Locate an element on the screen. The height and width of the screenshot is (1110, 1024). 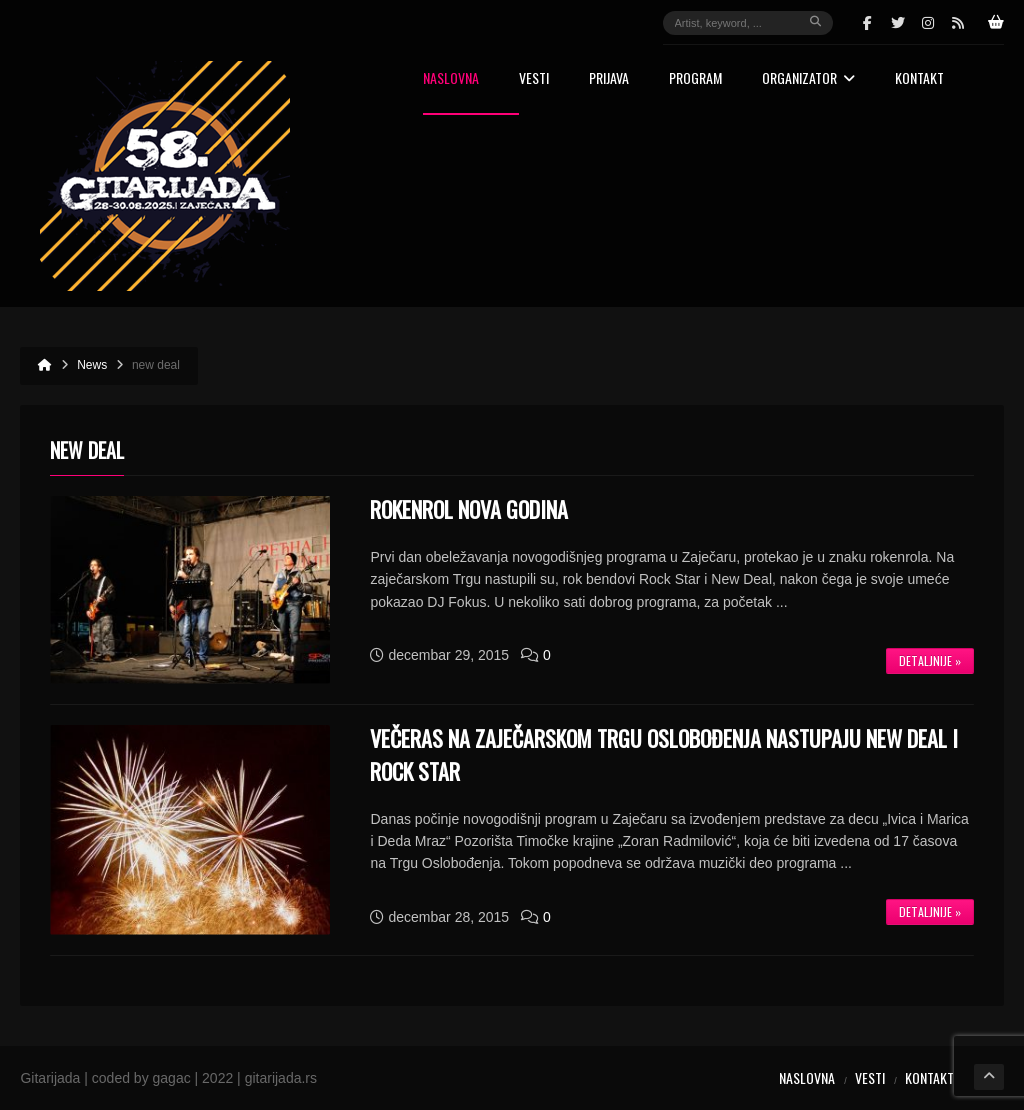
Prijava is located at coordinates (609, 79).